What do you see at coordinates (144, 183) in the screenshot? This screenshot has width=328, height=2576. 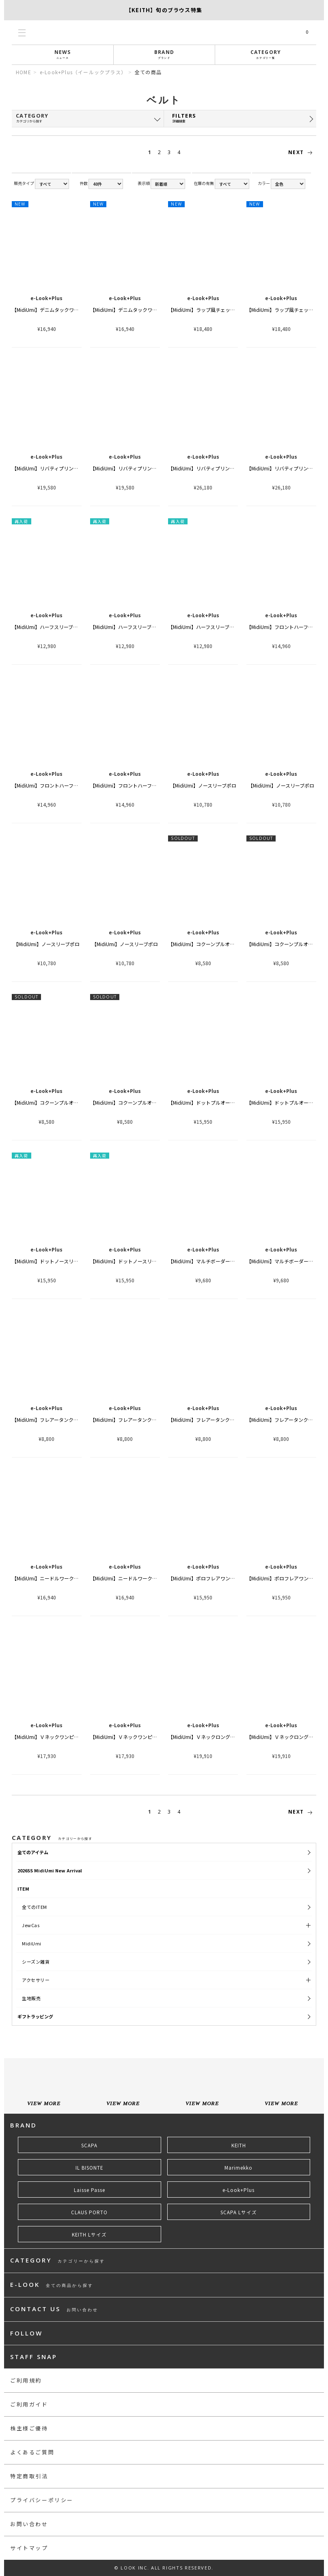 I see `表示順` at bounding box center [144, 183].